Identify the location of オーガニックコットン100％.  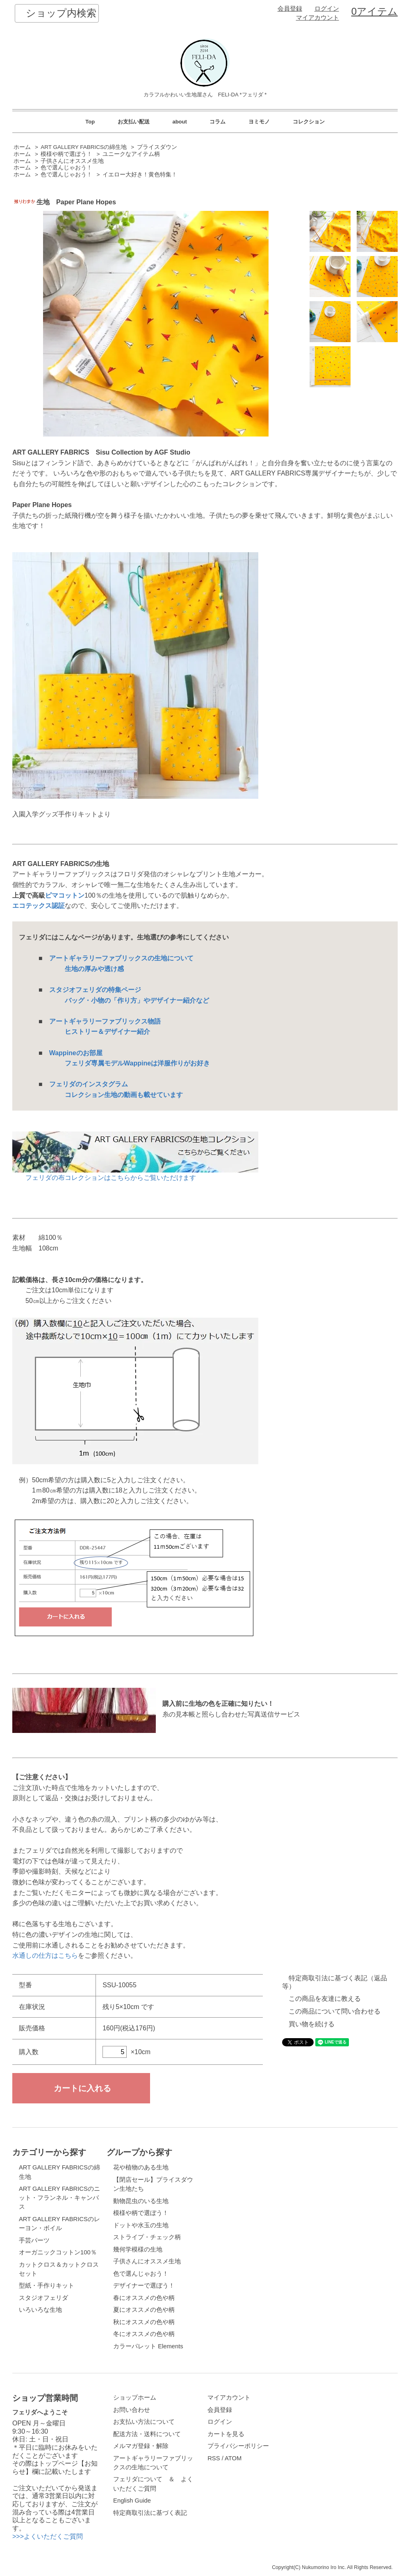
(58, 2252).